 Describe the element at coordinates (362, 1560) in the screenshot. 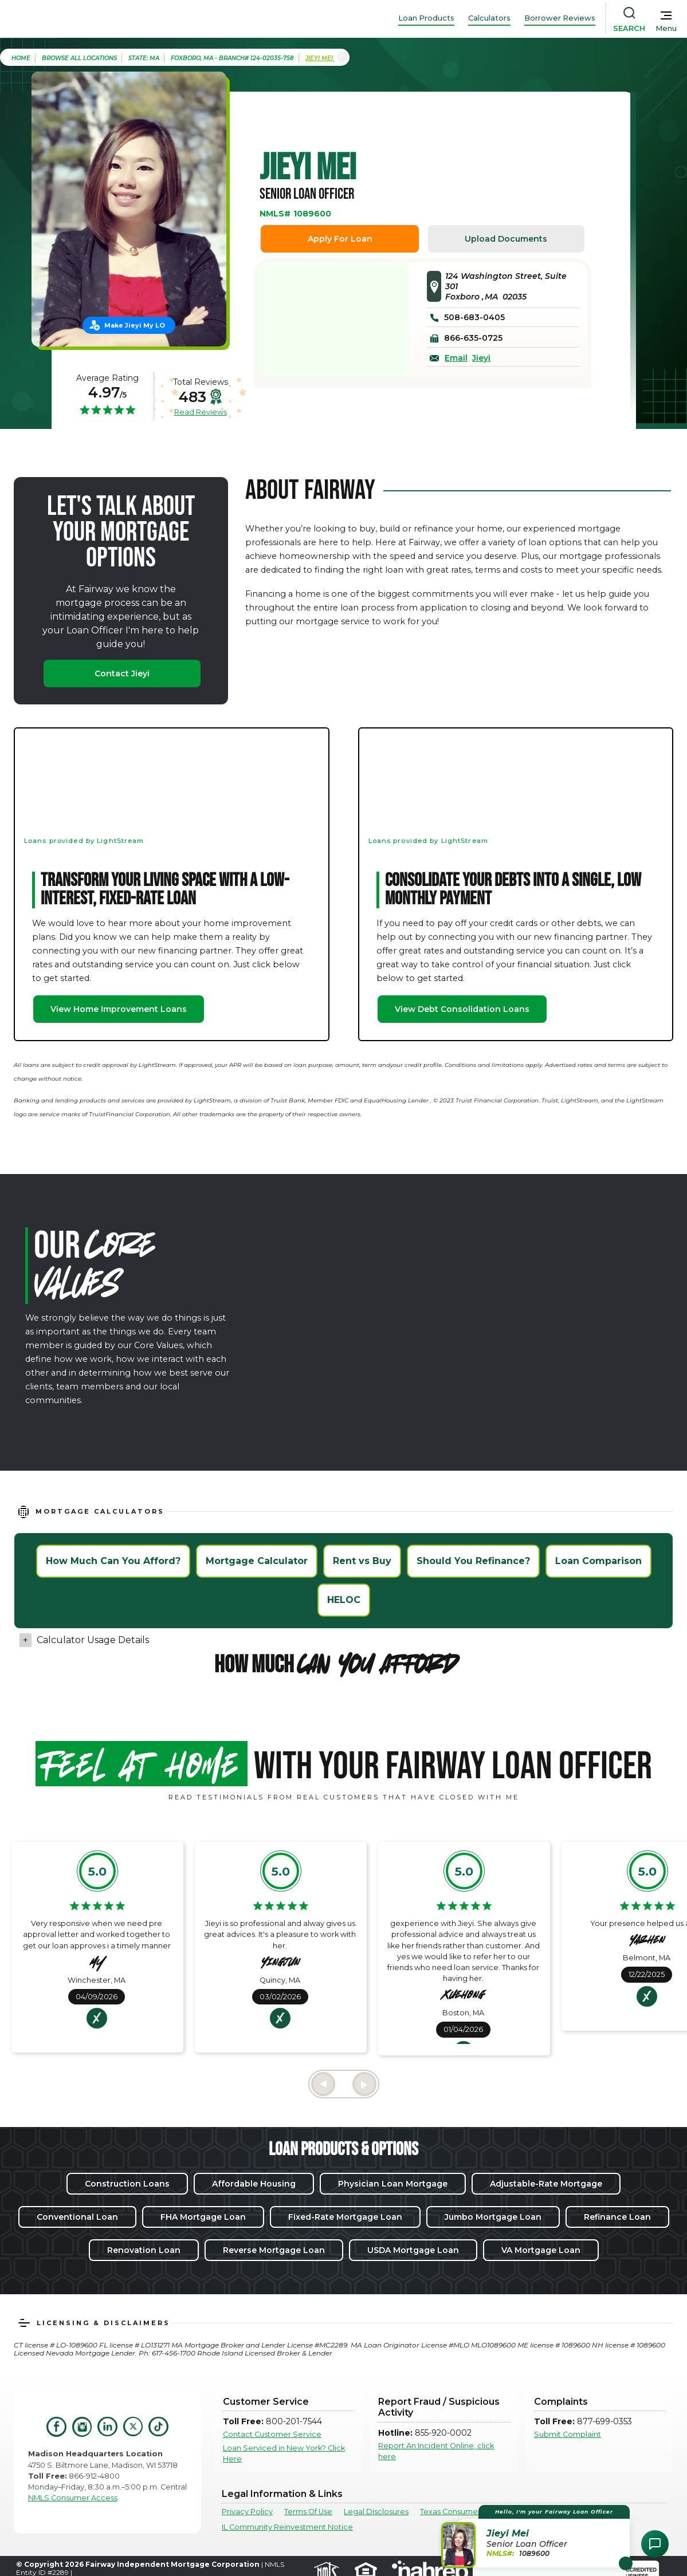

I see `Rent vs Buy` at that location.